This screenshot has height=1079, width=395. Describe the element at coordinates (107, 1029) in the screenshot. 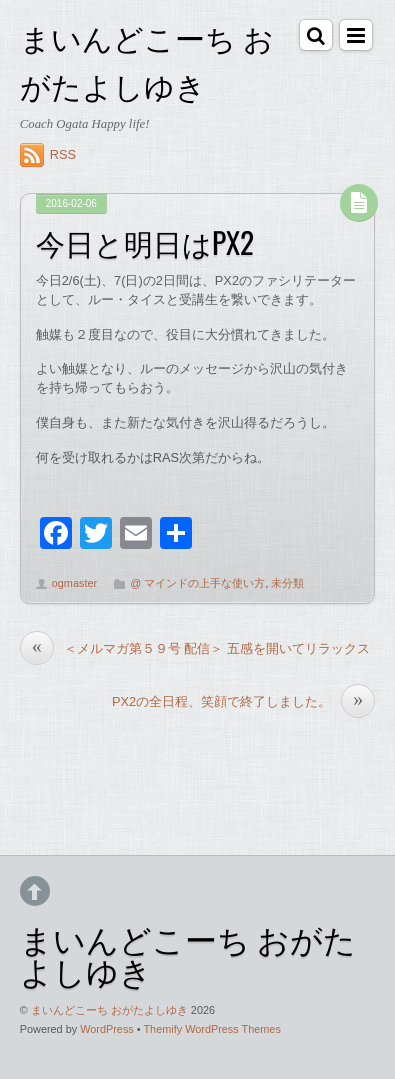

I see `WordPress` at that location.